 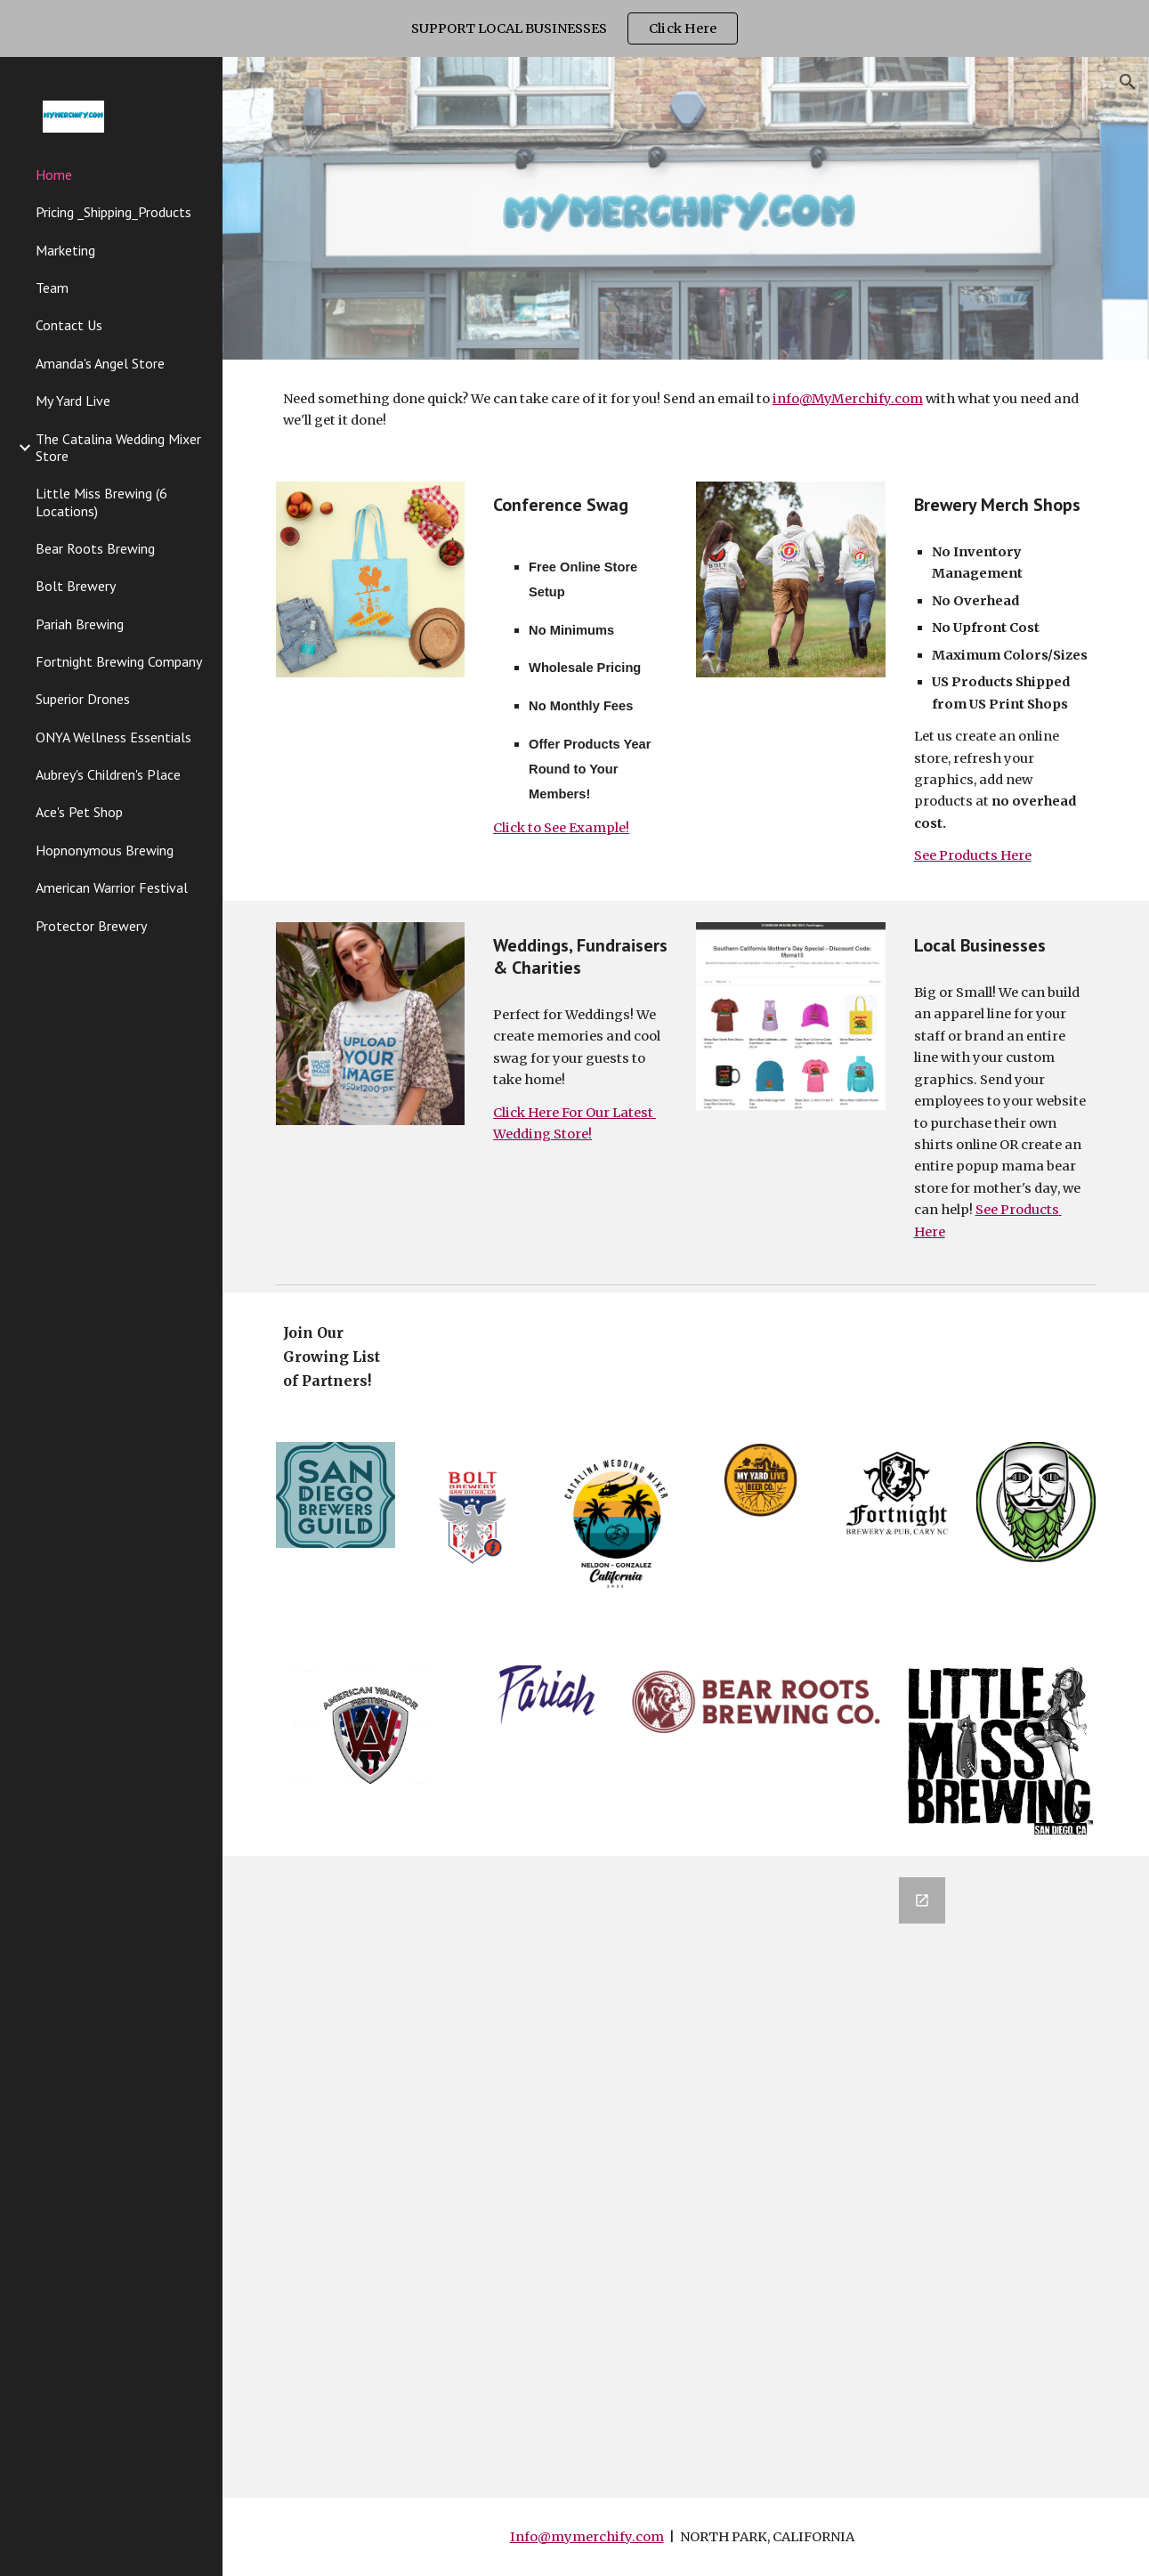 What do you see at coordinates (112, 887) in the screenshot?
I see `American Warrior Festival [link]` at bounding box center [112, 887].